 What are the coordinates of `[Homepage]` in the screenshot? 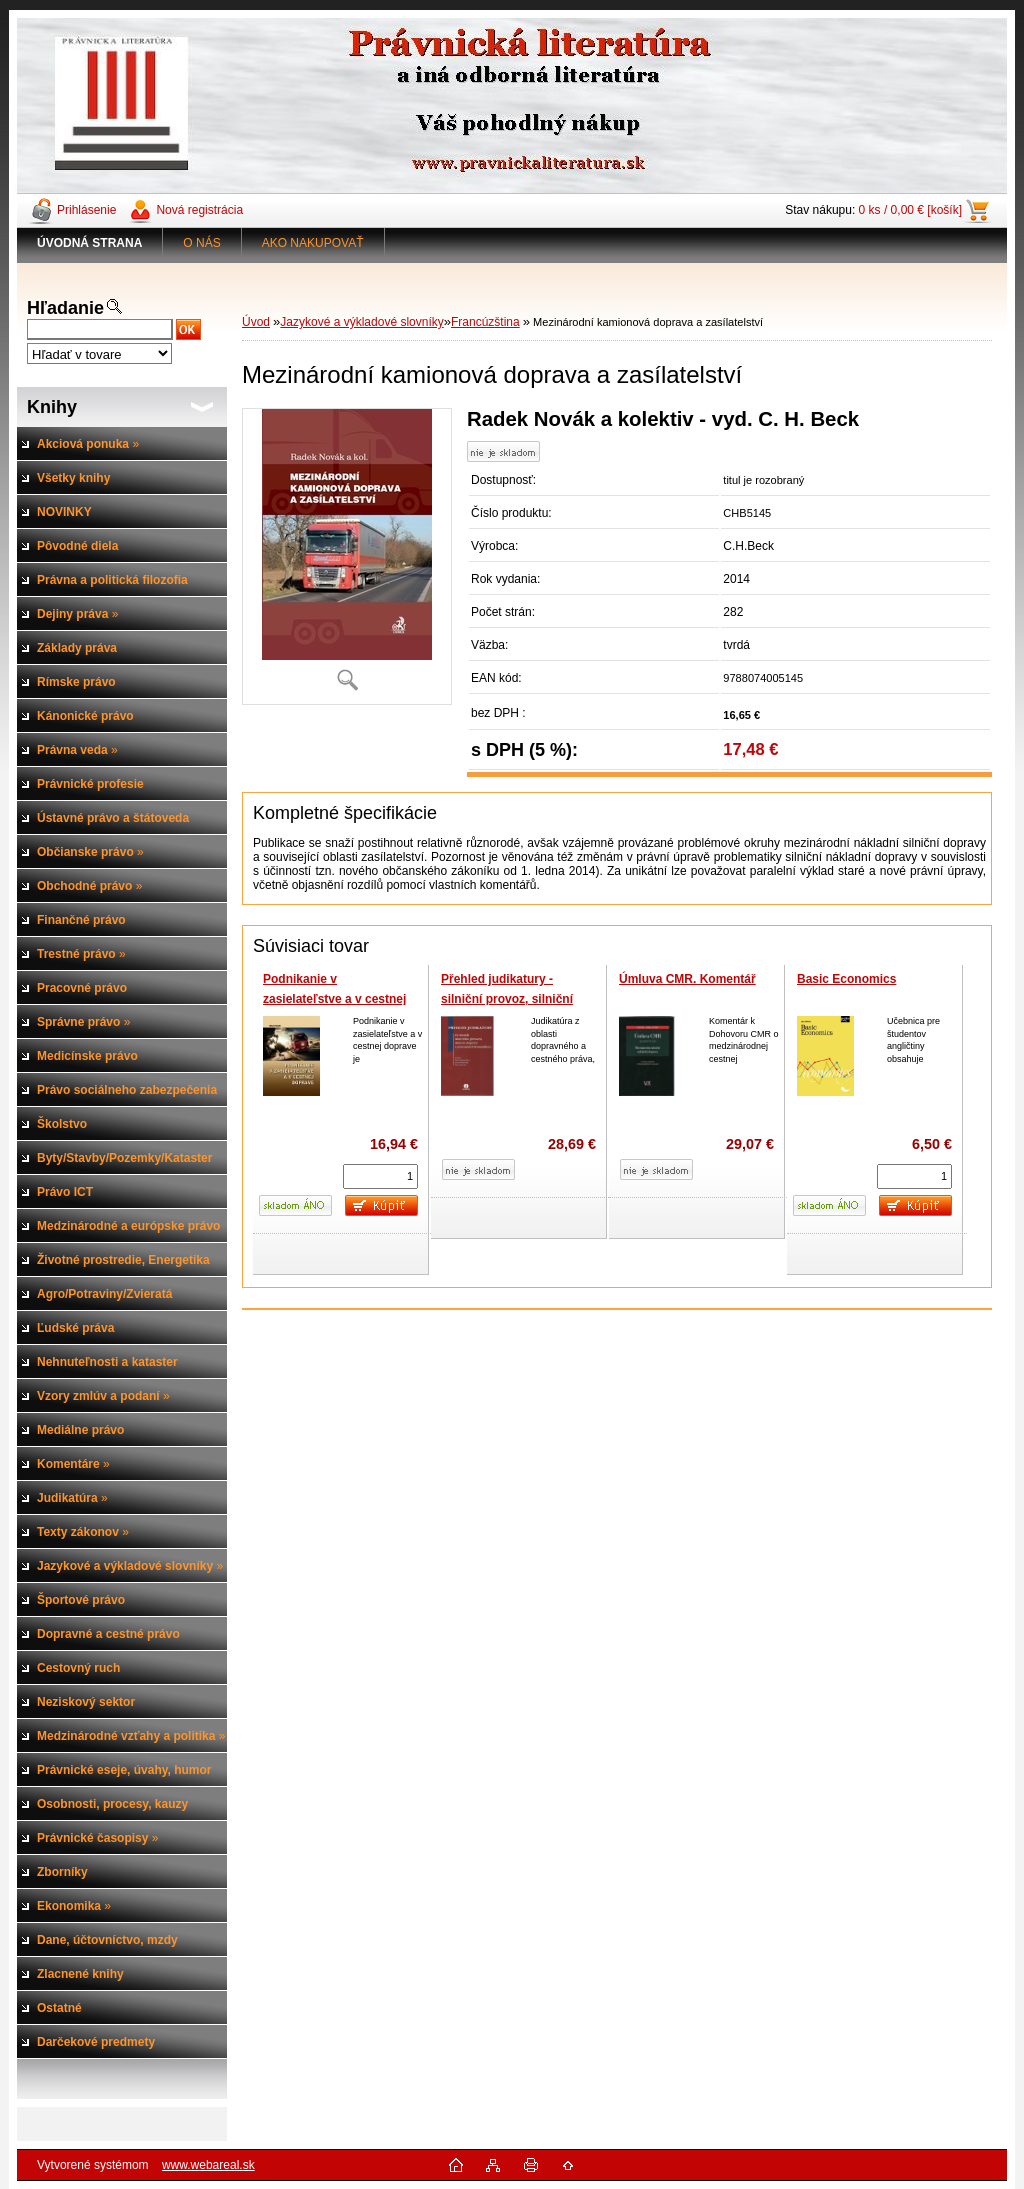 It's located at (90, 243).